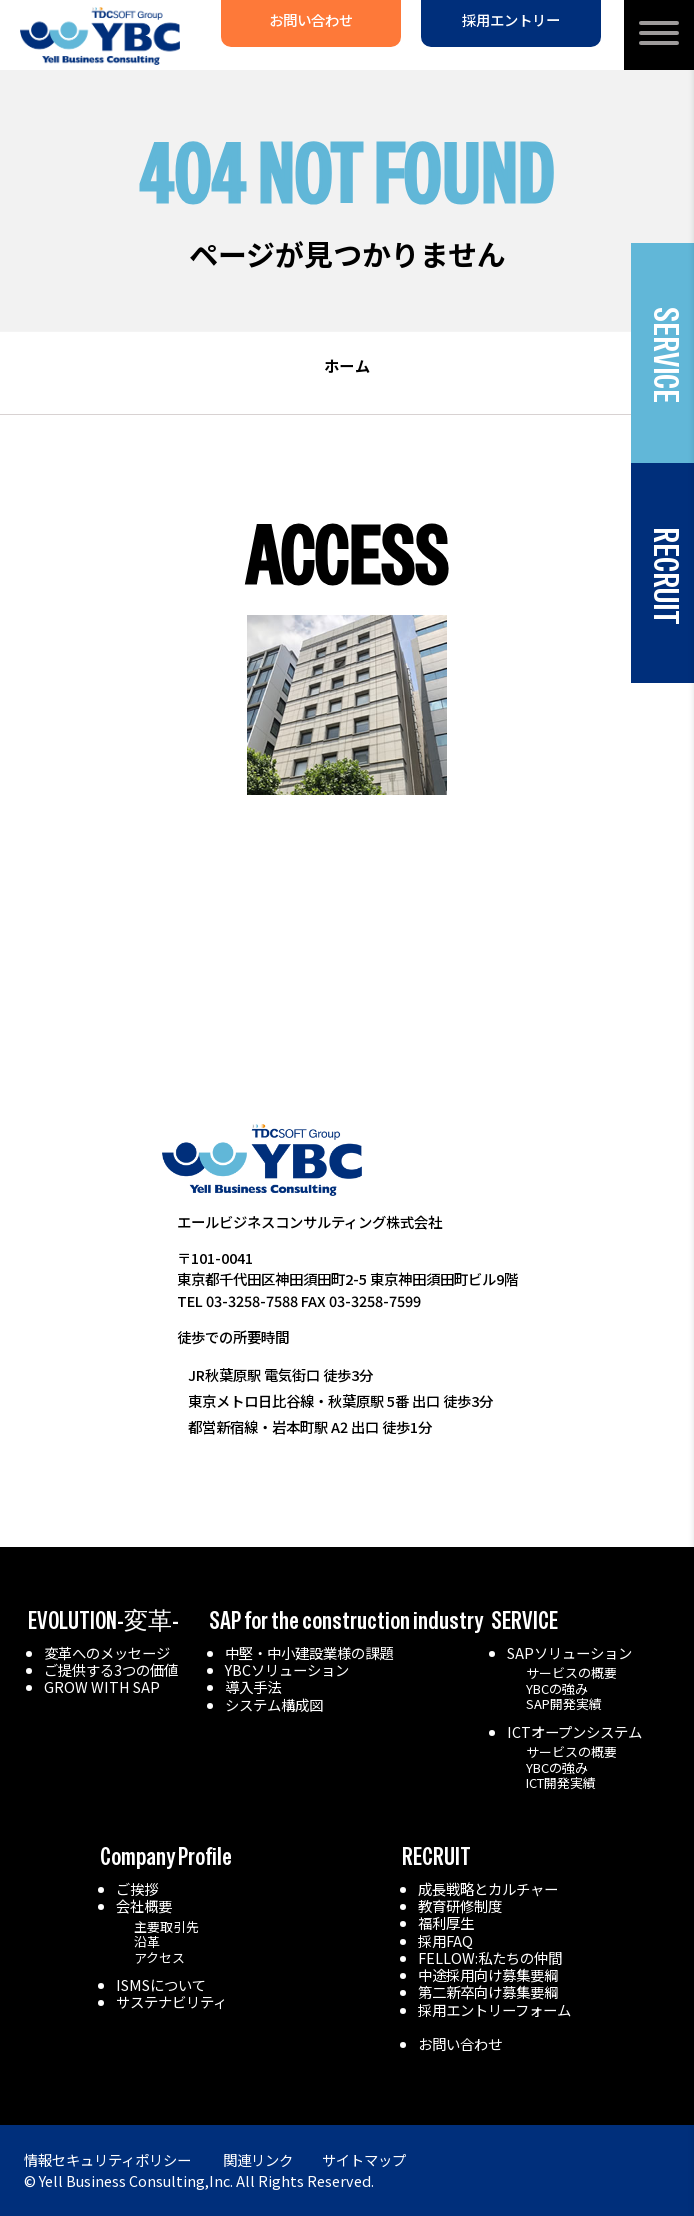 This screenshot has width=694, height=2216. I want to click on YBCソリューション, so click(287, 1669).